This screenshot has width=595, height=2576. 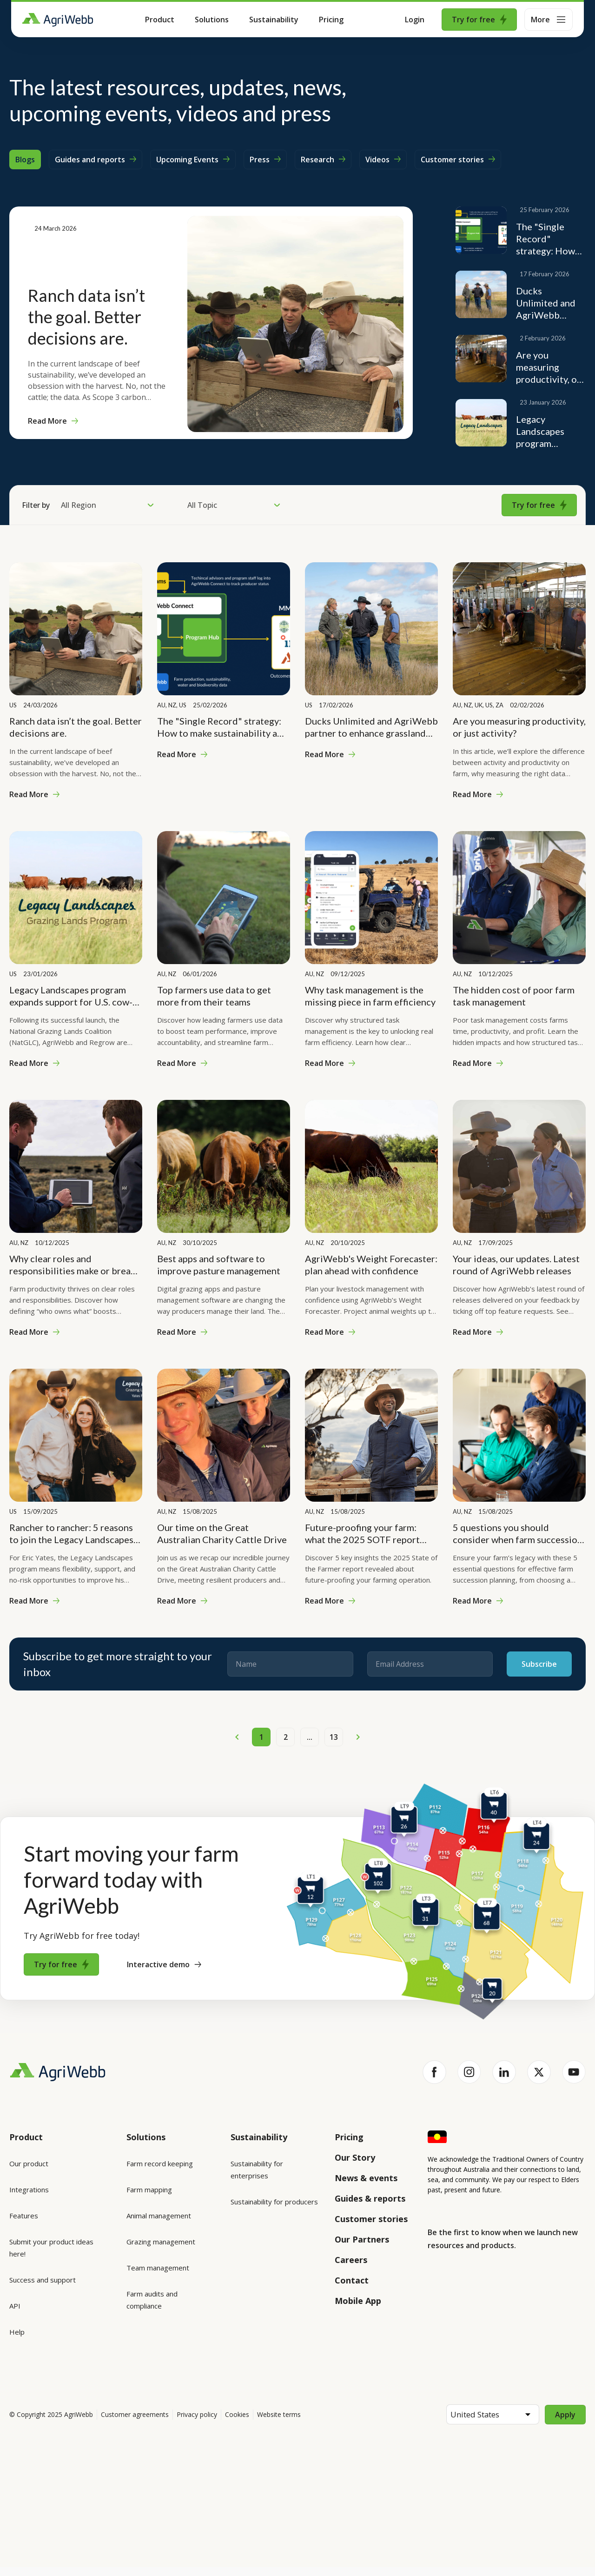 What do you see at coordinates (323, 159) in the screenshot?
I see `Research` at bounding box center [323, 159].